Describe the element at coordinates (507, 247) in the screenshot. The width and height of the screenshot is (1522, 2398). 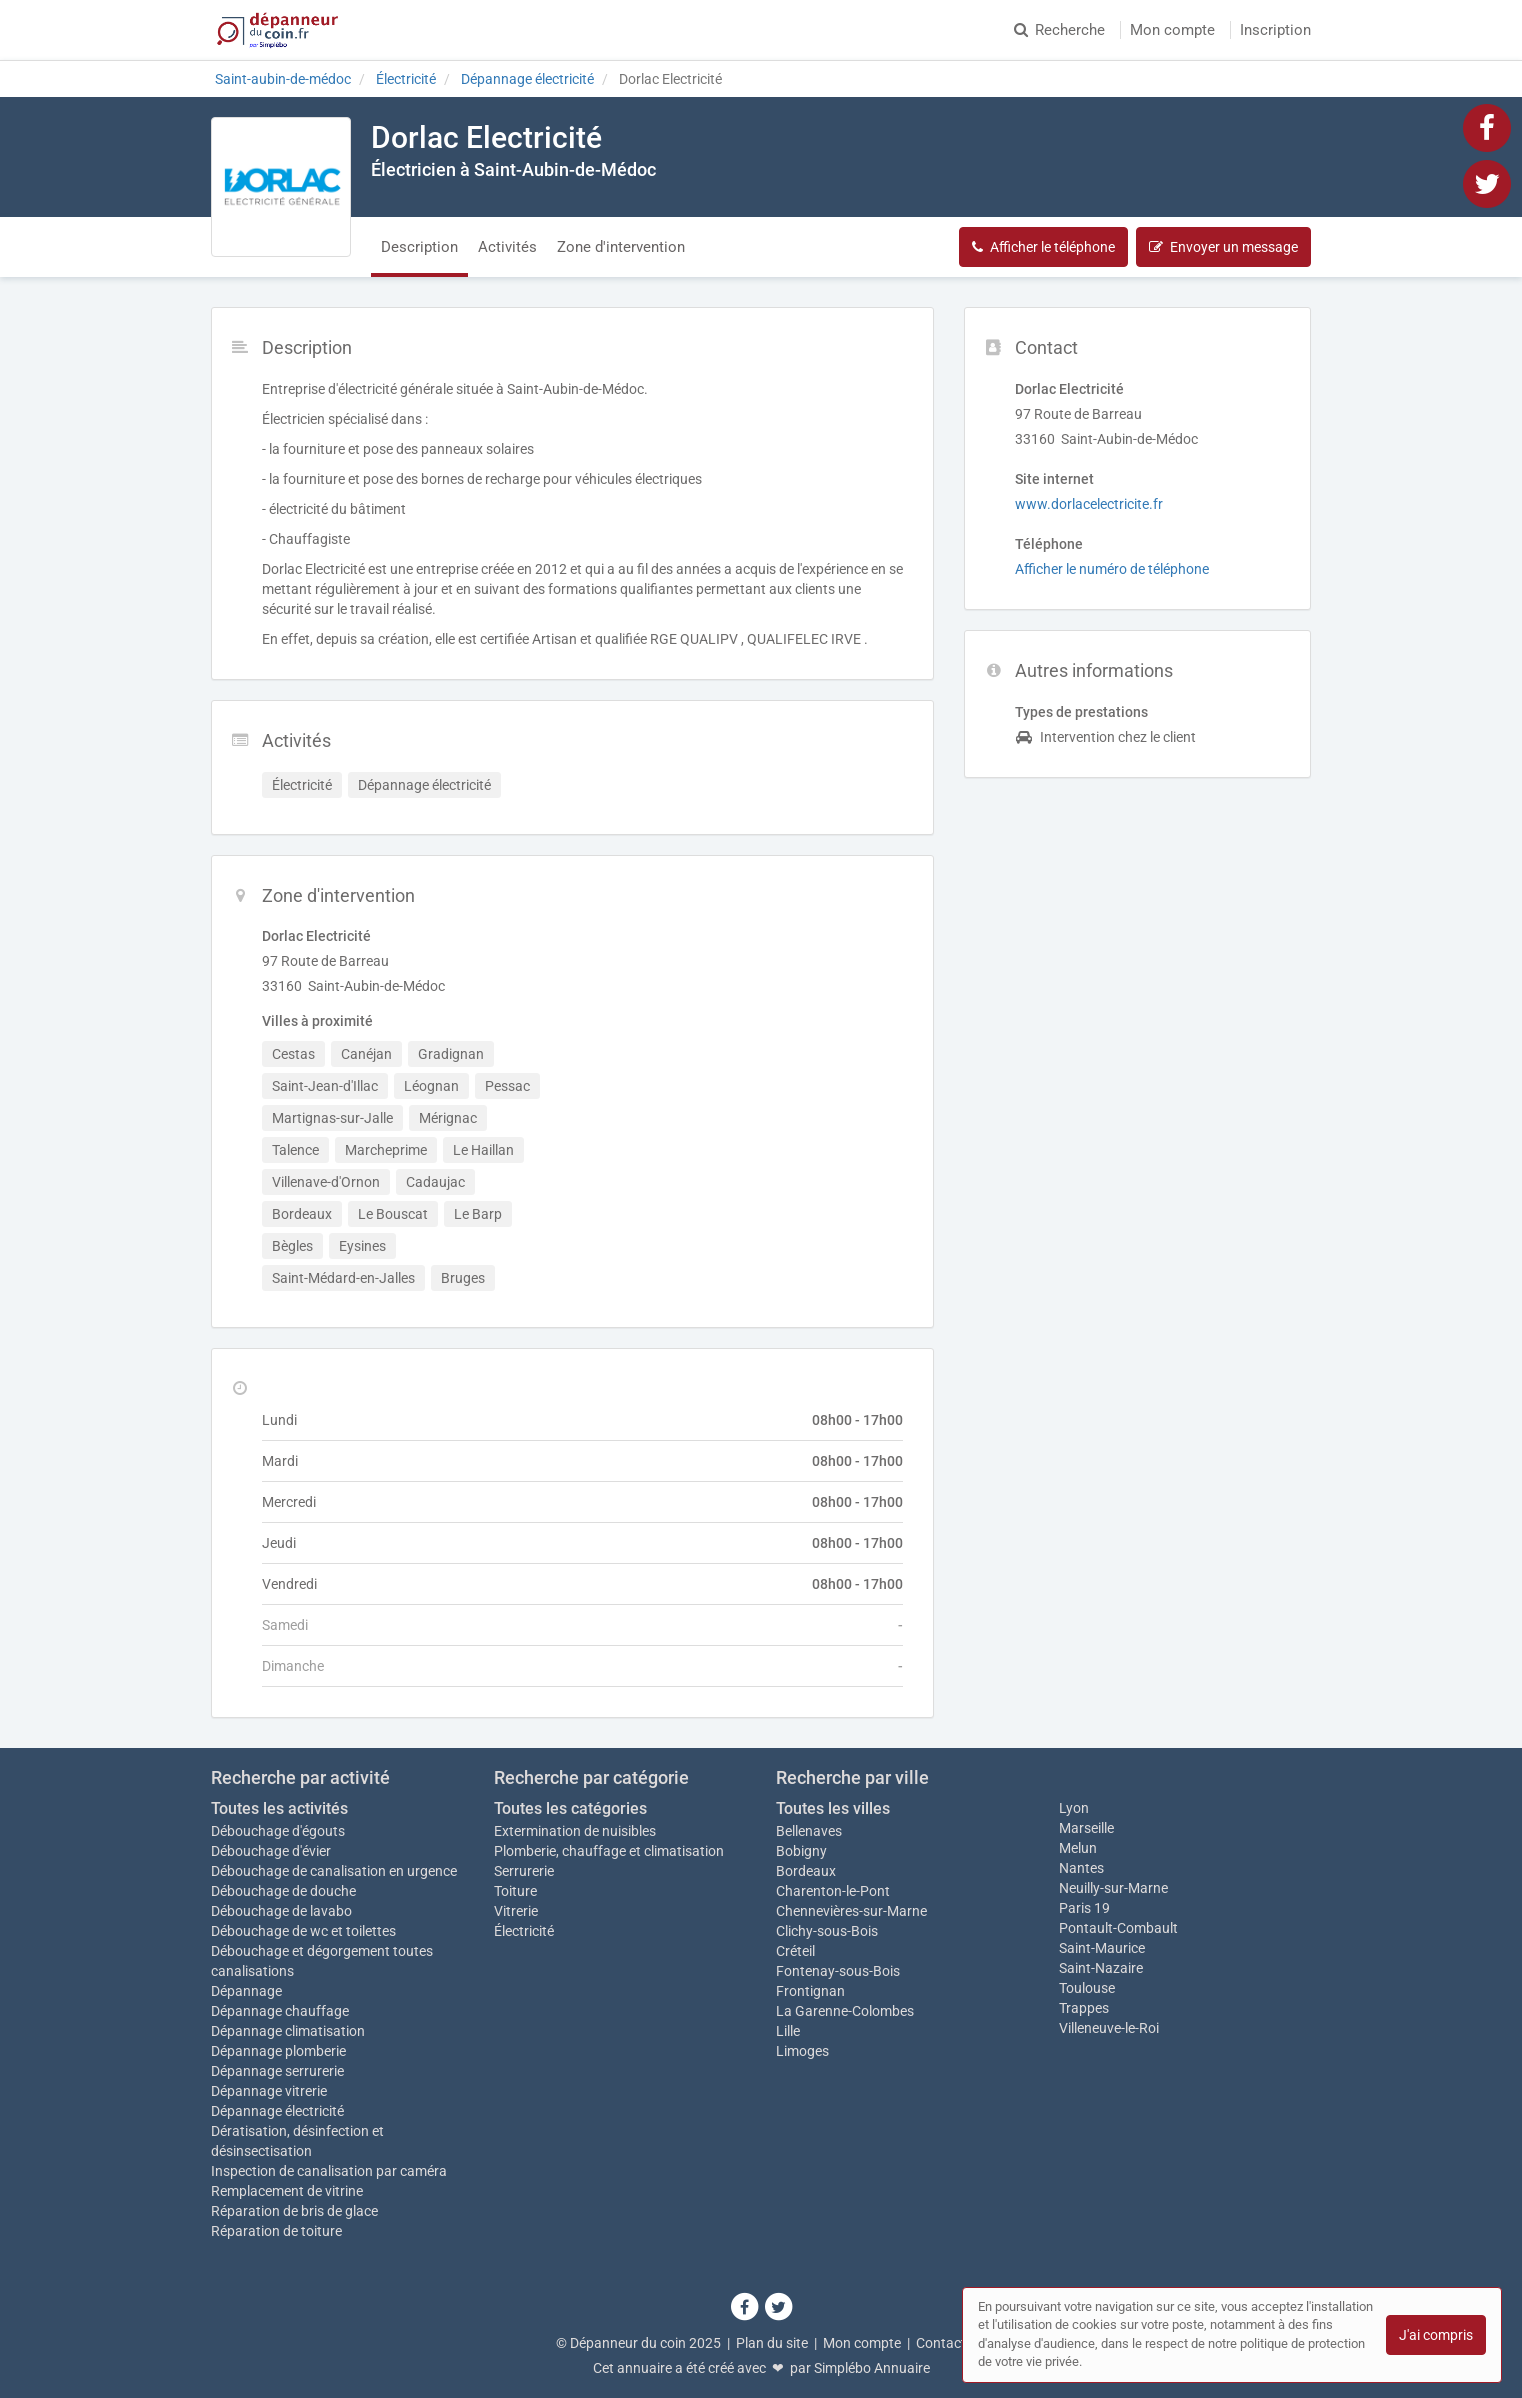
I see `Activités` at that location.